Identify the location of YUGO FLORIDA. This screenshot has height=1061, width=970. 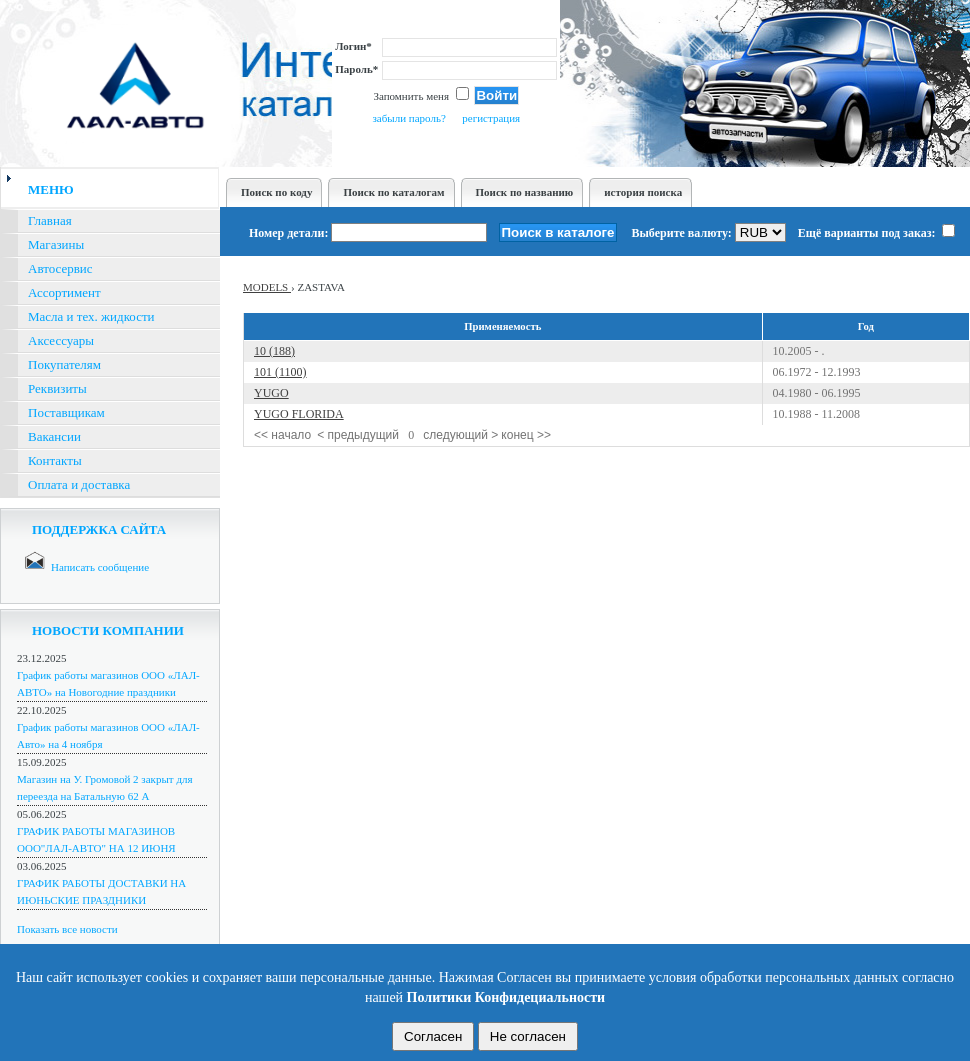
(299, 414).